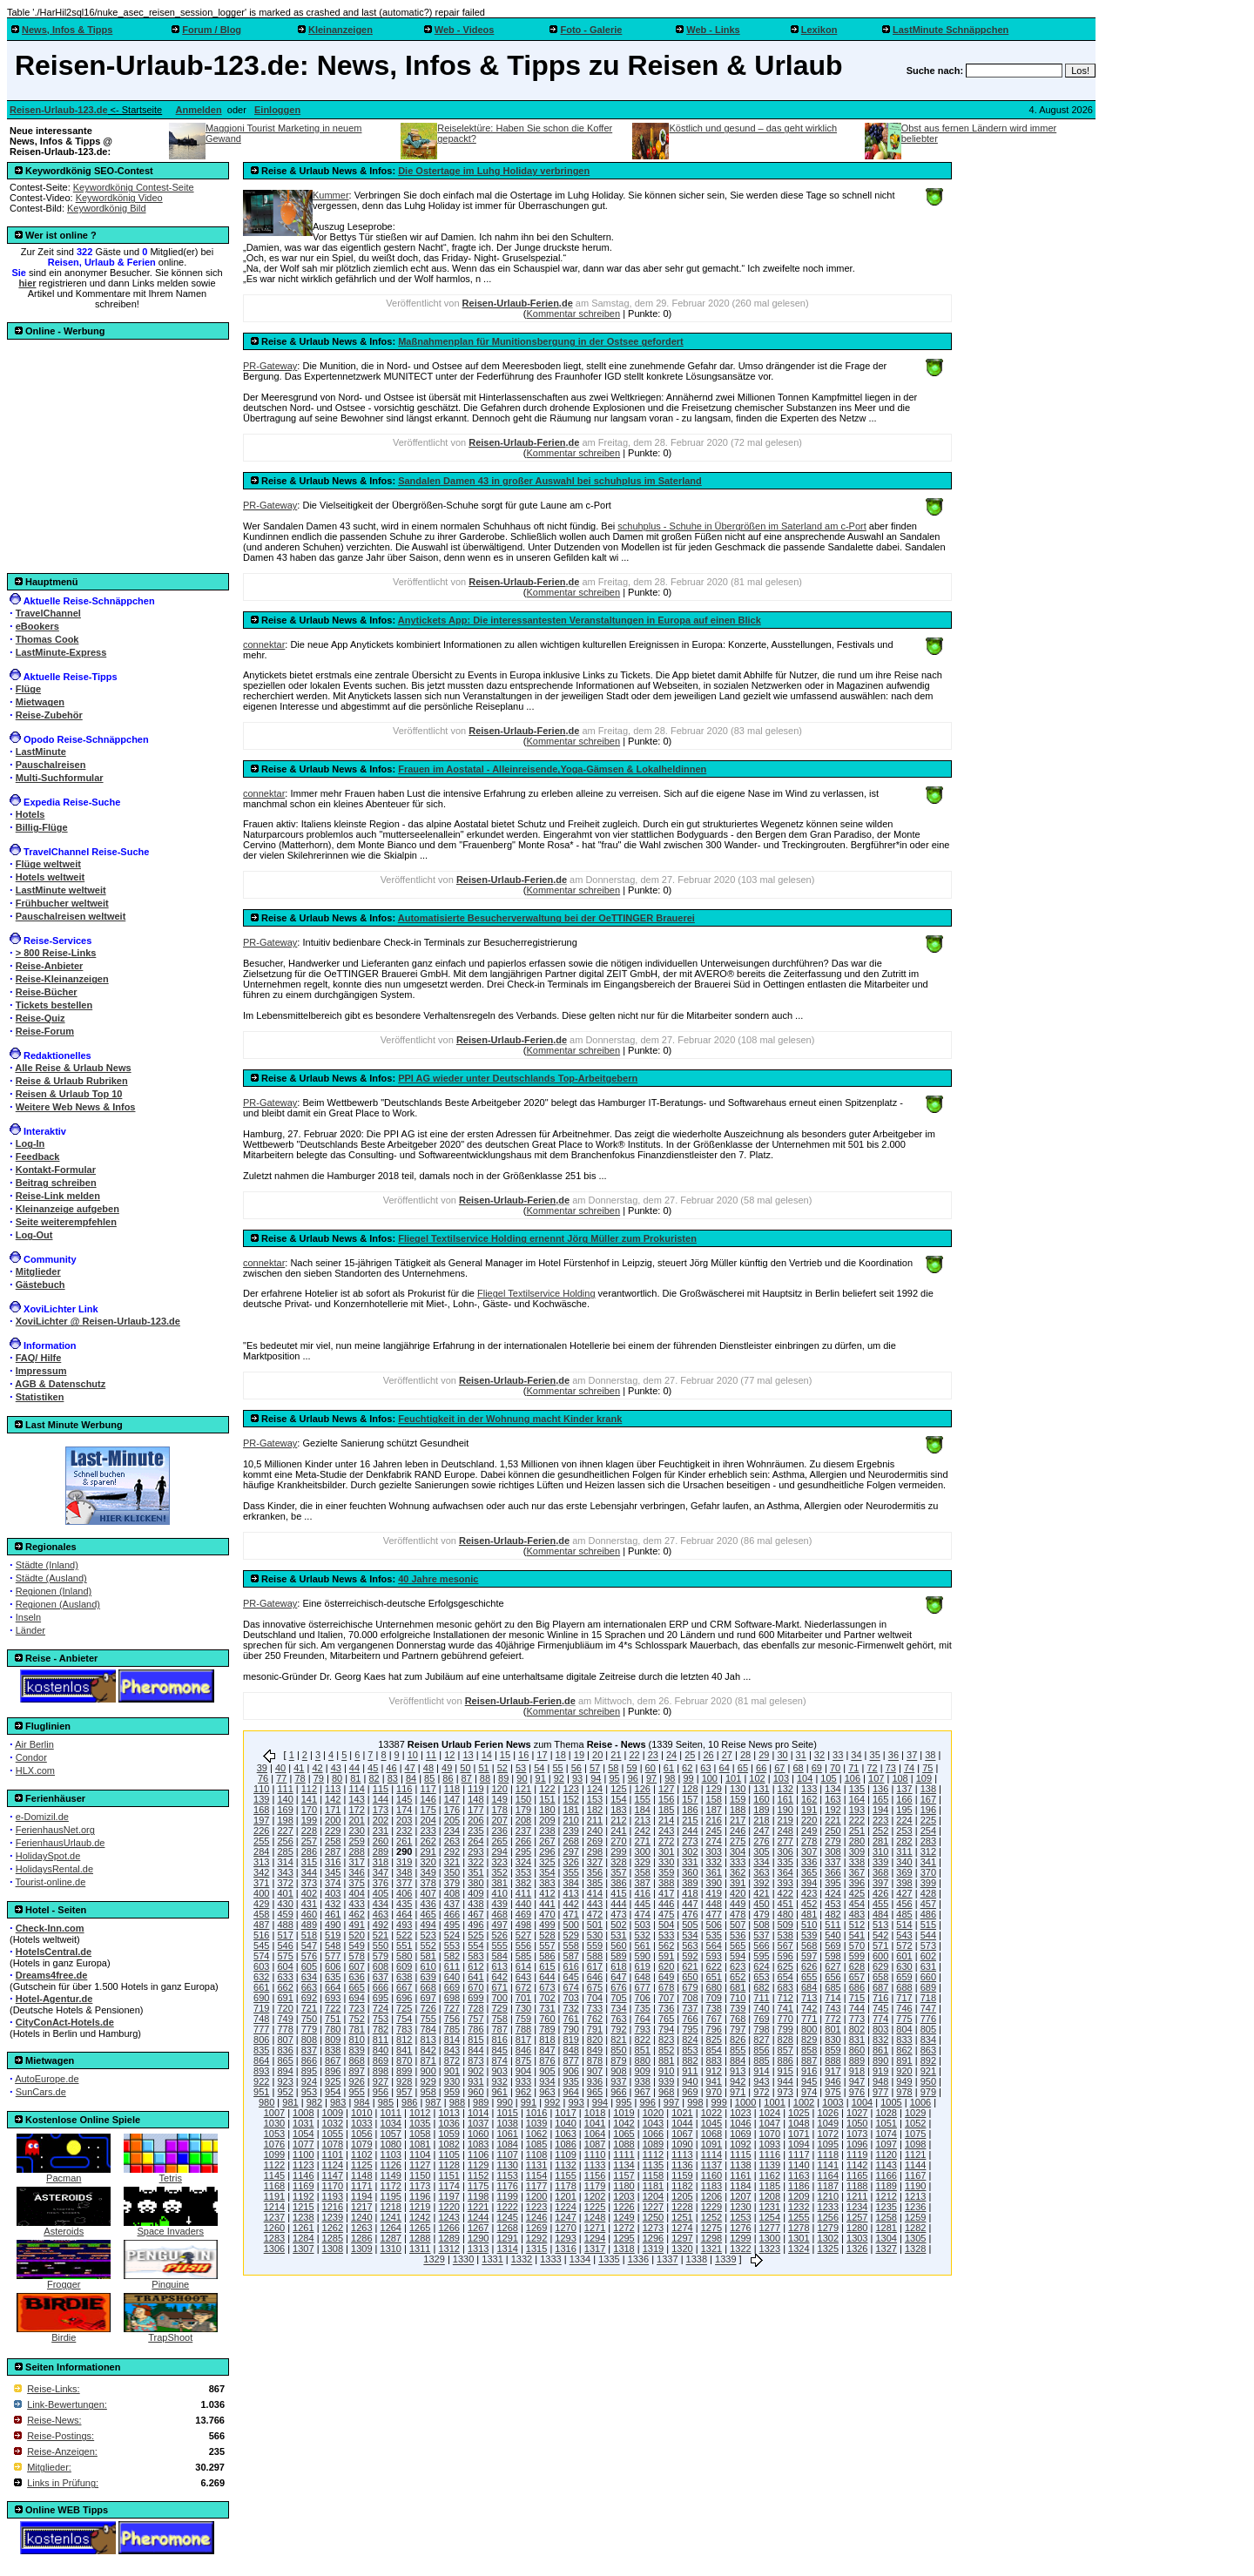 The image size is (1254, 2576). What do you see at coordinates (391, 1768) in the screenshot?
I see `46` at bounding box center [391, 1768].